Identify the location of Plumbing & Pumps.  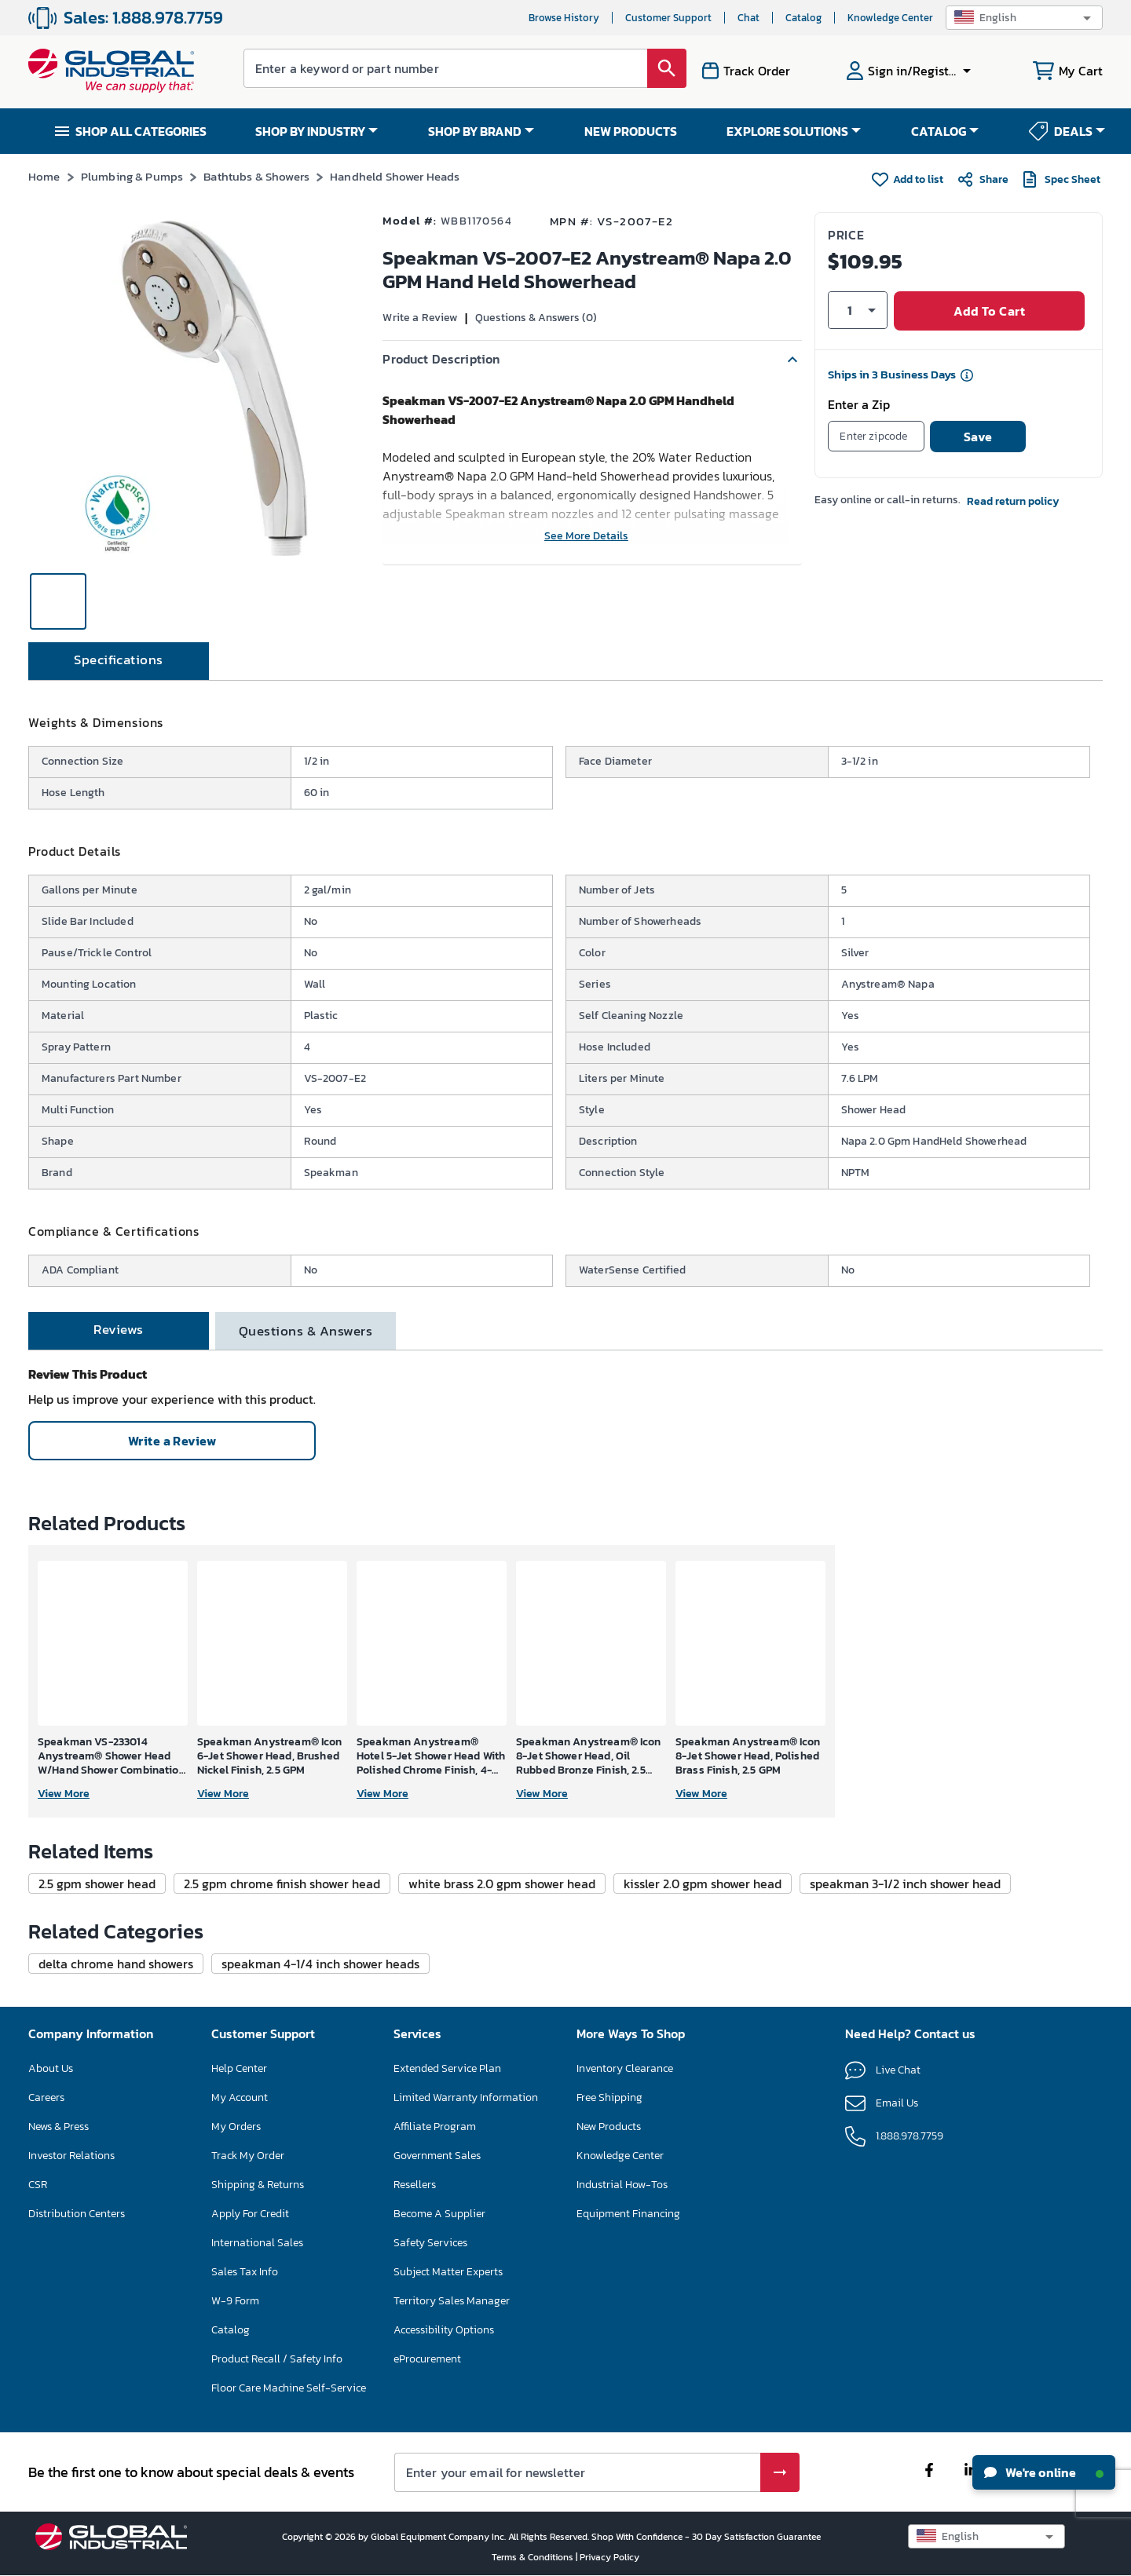
(132, 176).